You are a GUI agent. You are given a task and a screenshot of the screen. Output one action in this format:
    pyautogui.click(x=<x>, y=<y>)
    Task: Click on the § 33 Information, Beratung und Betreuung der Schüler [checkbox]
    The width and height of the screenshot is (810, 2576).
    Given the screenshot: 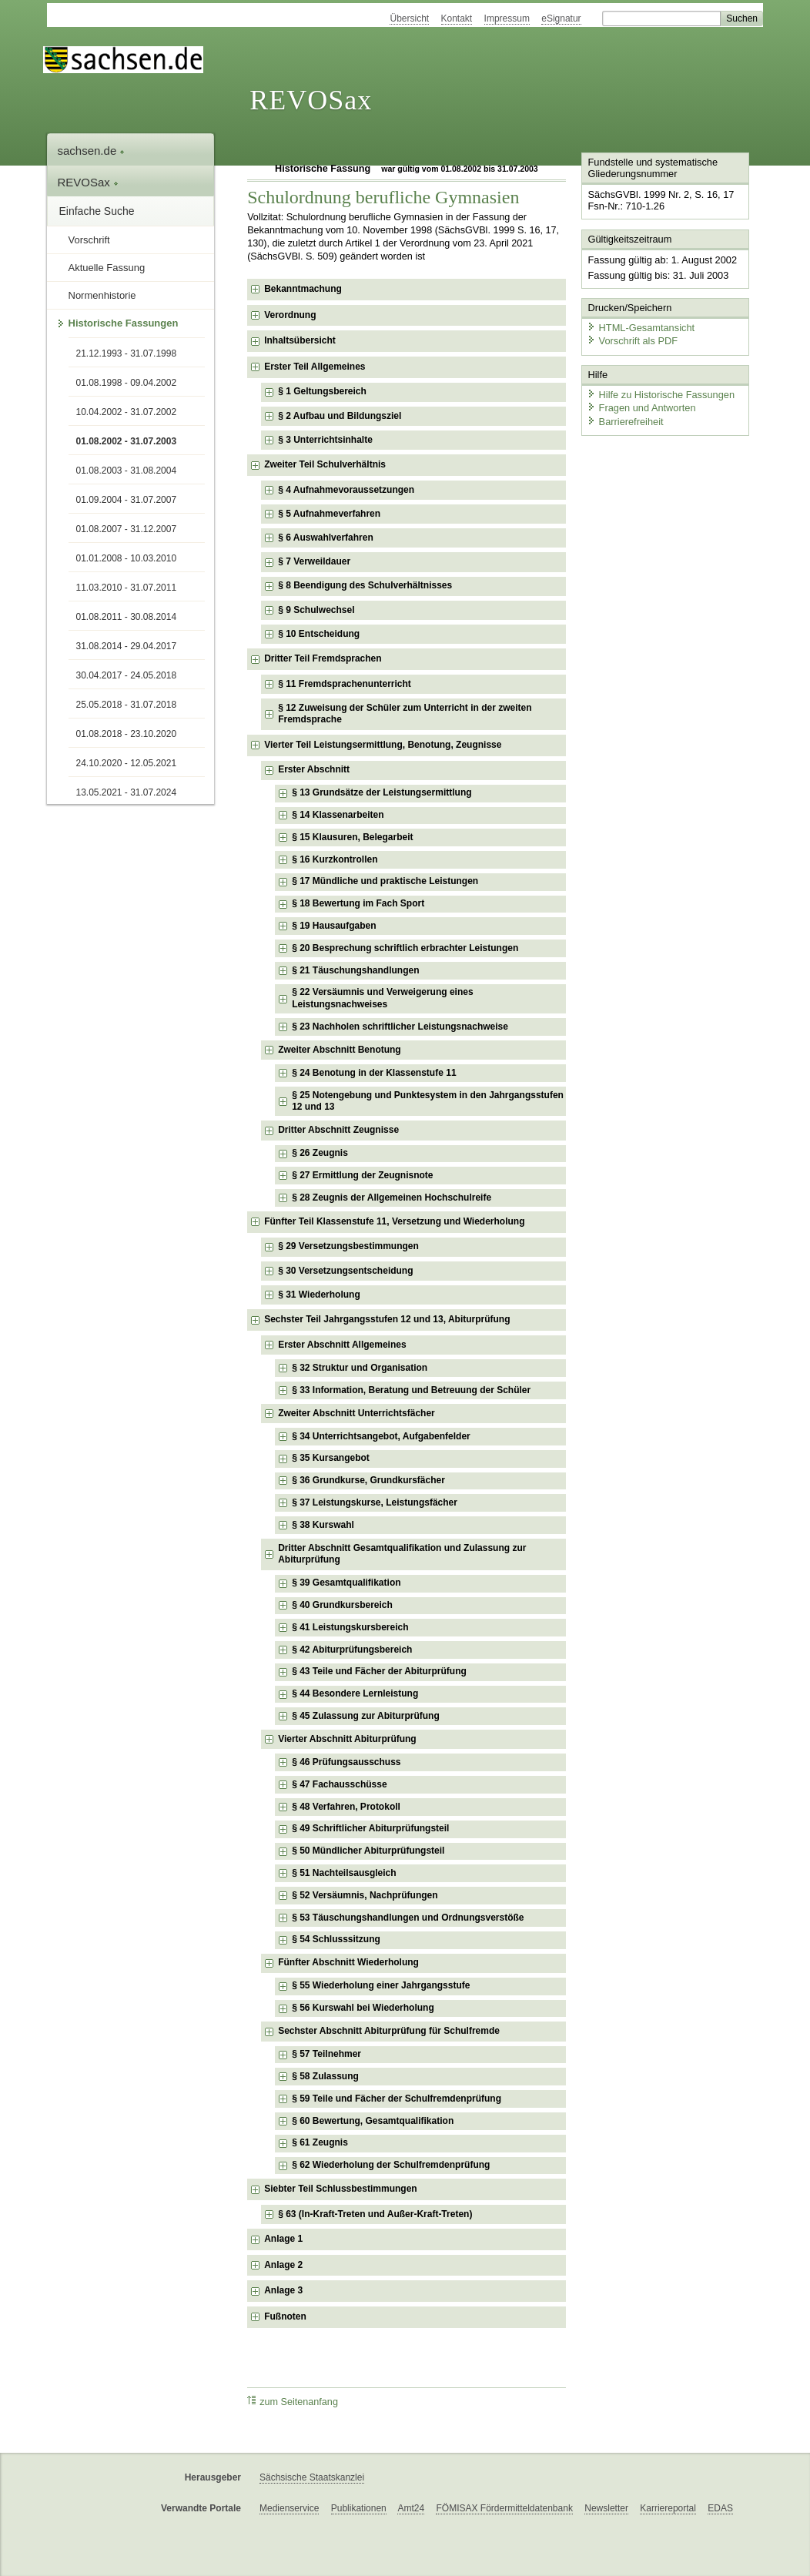 What is the action you would take?
    pyautogui.click(x=411, y=1390)
    